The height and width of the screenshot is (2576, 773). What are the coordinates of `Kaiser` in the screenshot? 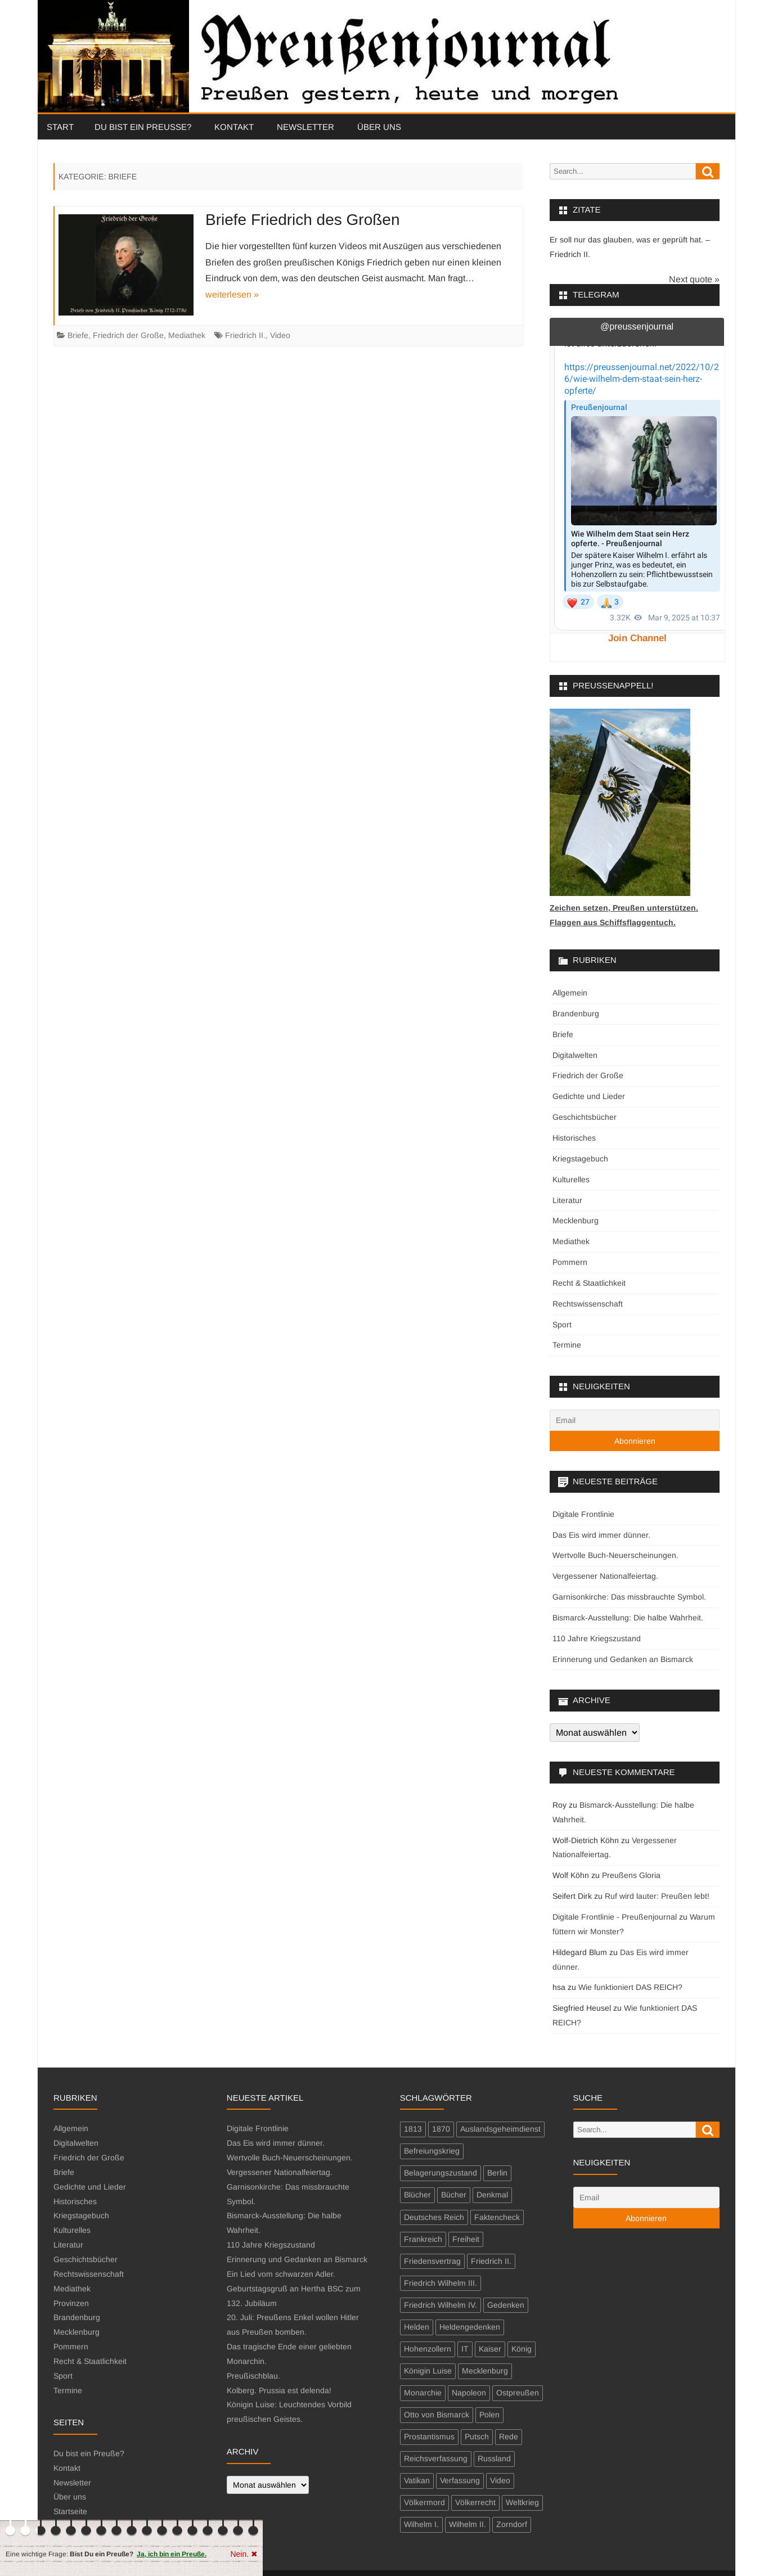 It's located at (490, 2348).